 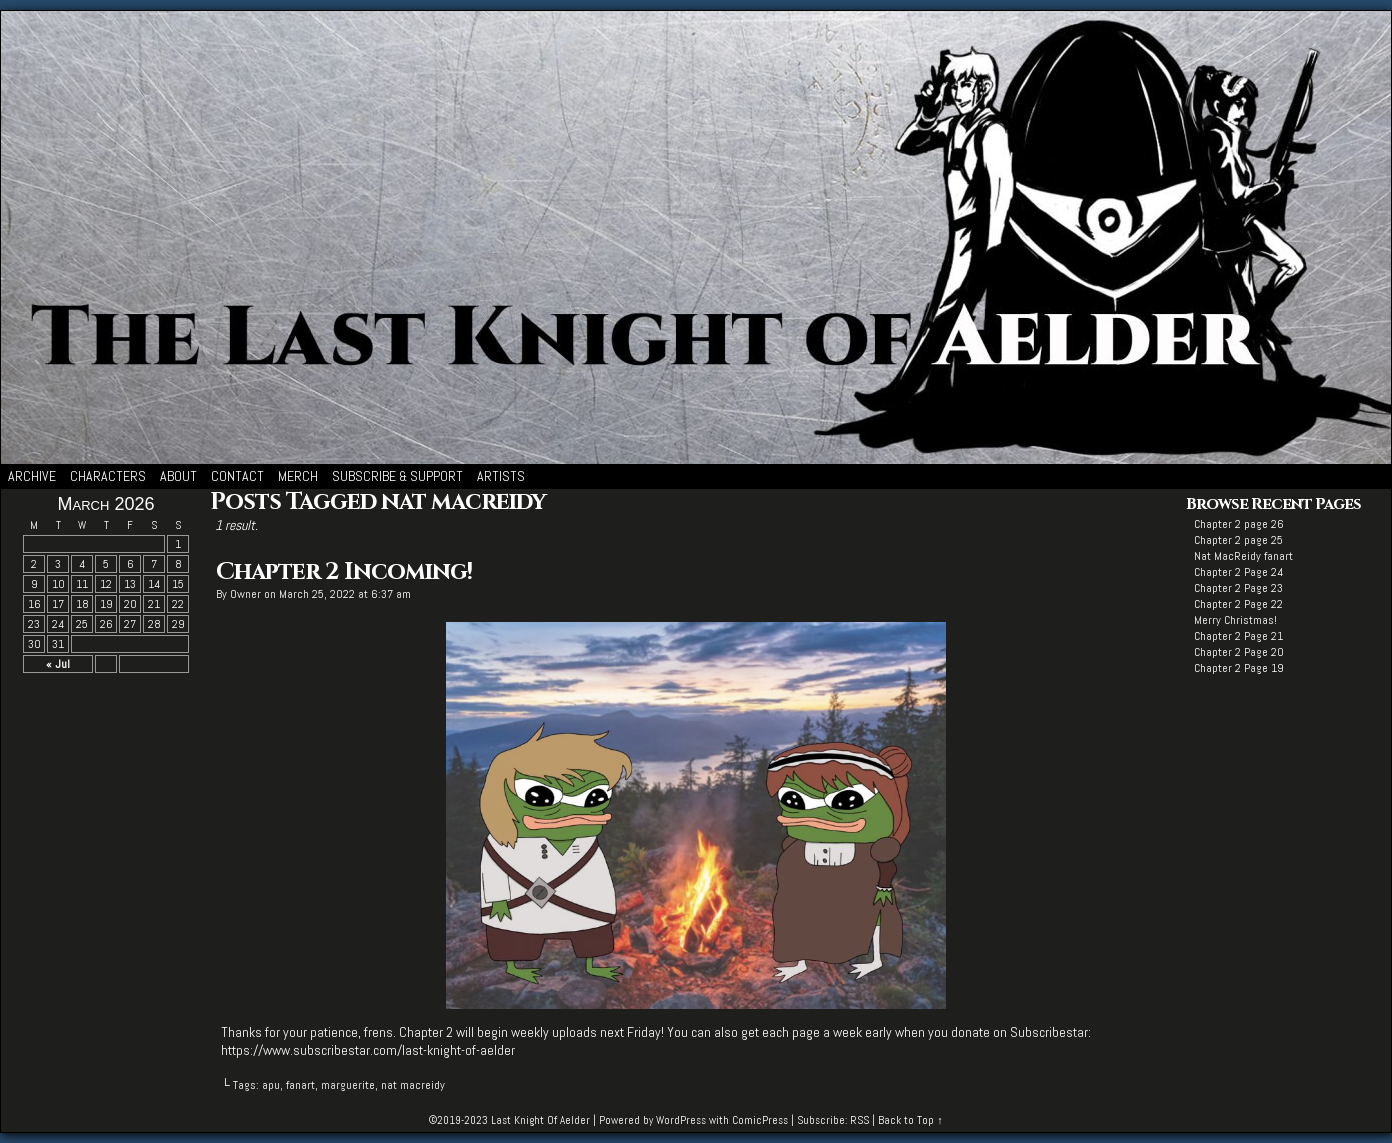 I want to click on Nat MacReidy fanart, so click(x=1243, y=556).